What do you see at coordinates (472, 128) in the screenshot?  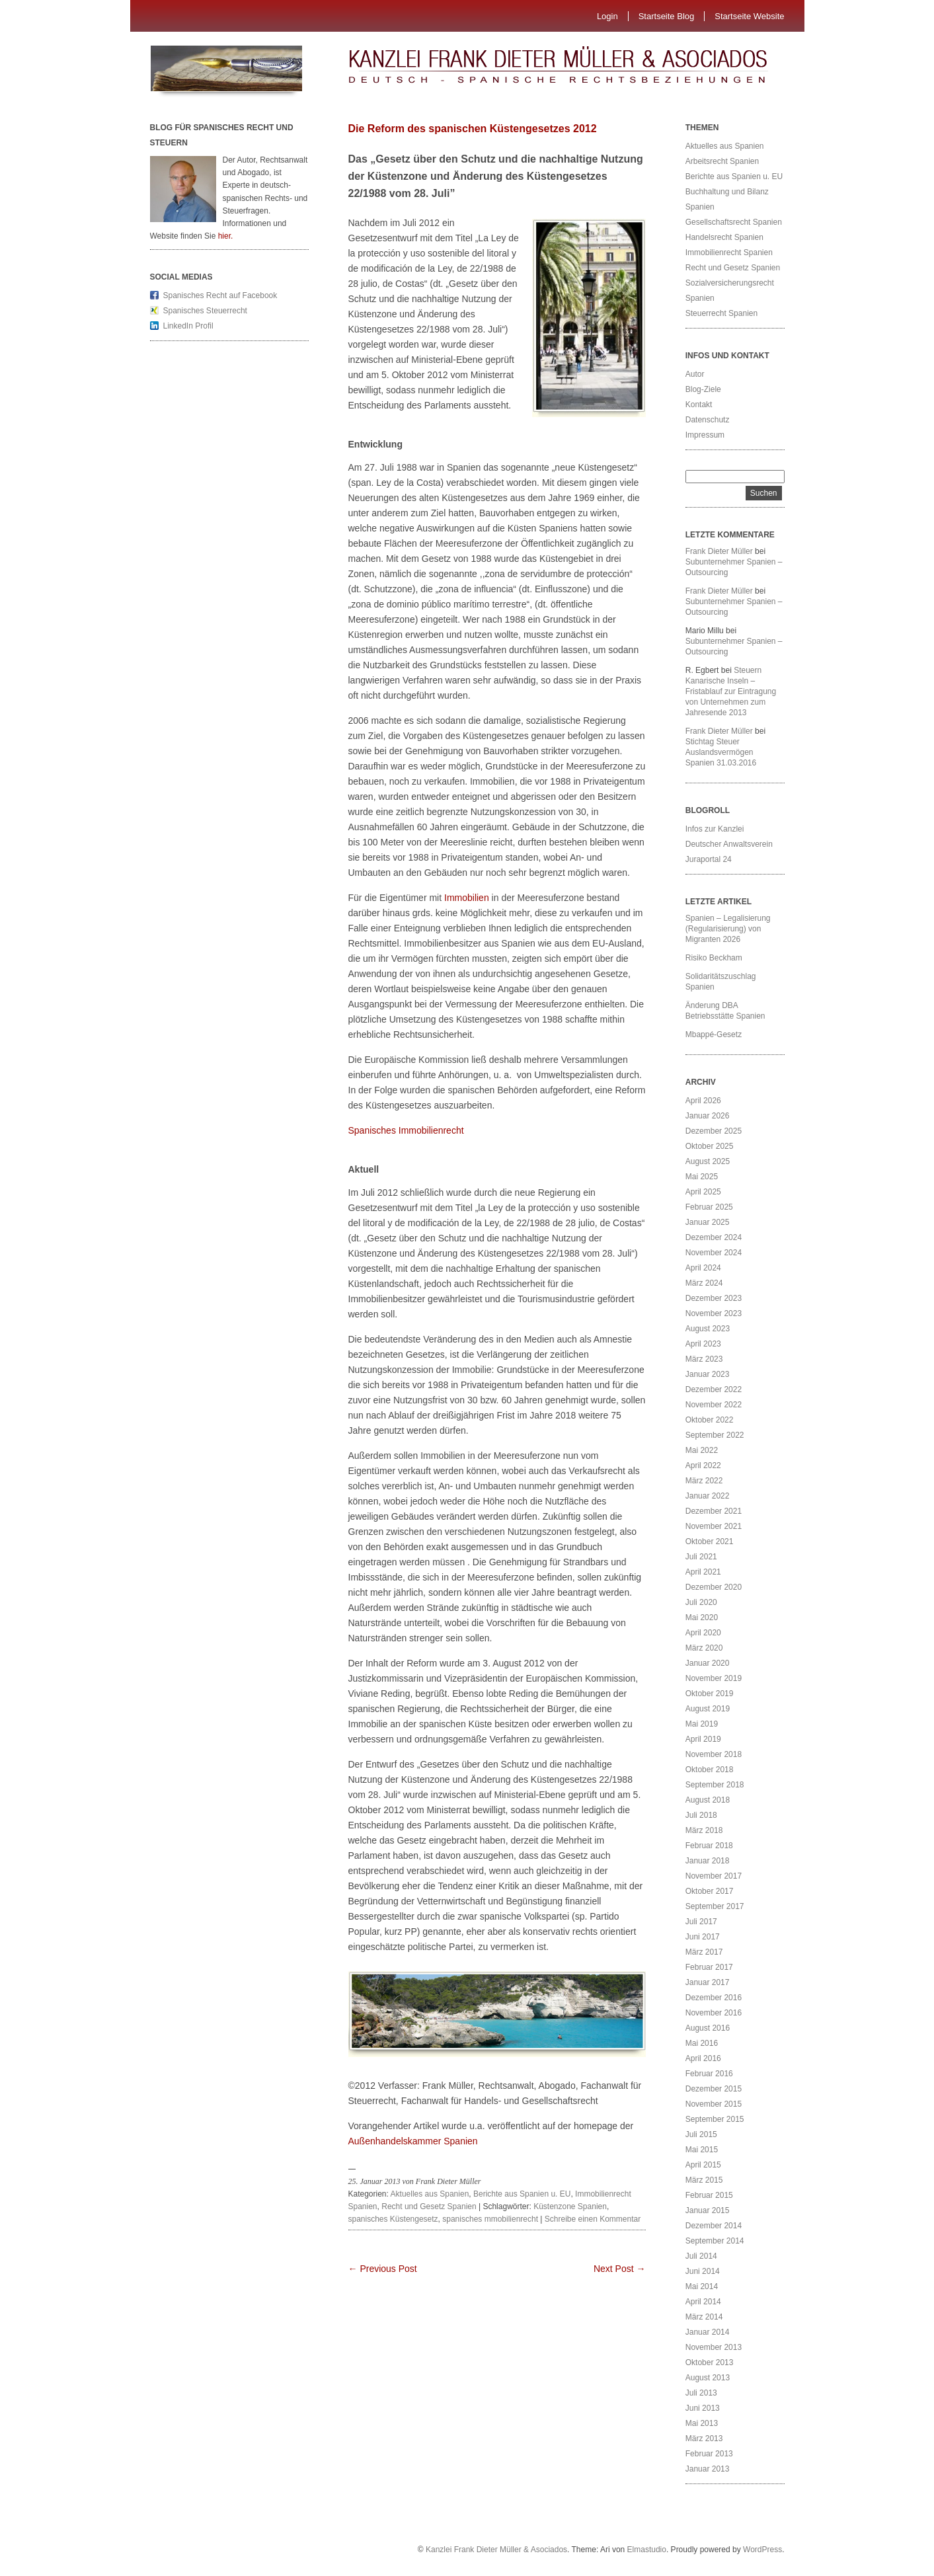 I see `Die Reform des spanischen Küstengesetzes 2012` at bounding box center [472, 128].